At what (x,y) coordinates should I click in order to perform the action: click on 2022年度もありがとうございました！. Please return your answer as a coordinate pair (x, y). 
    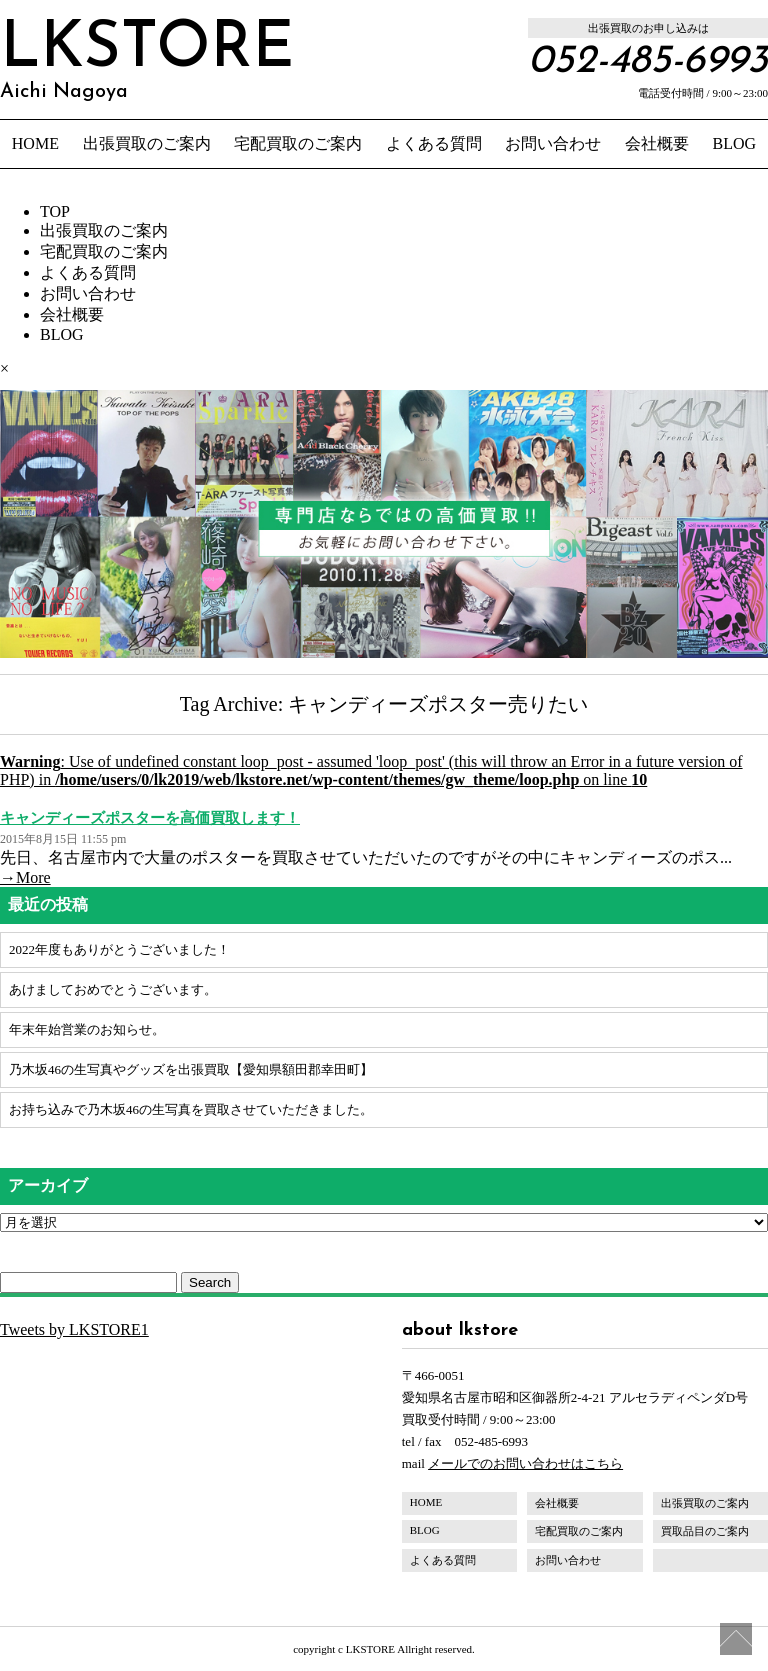
    Looking at the image, I should click on (119, 949).